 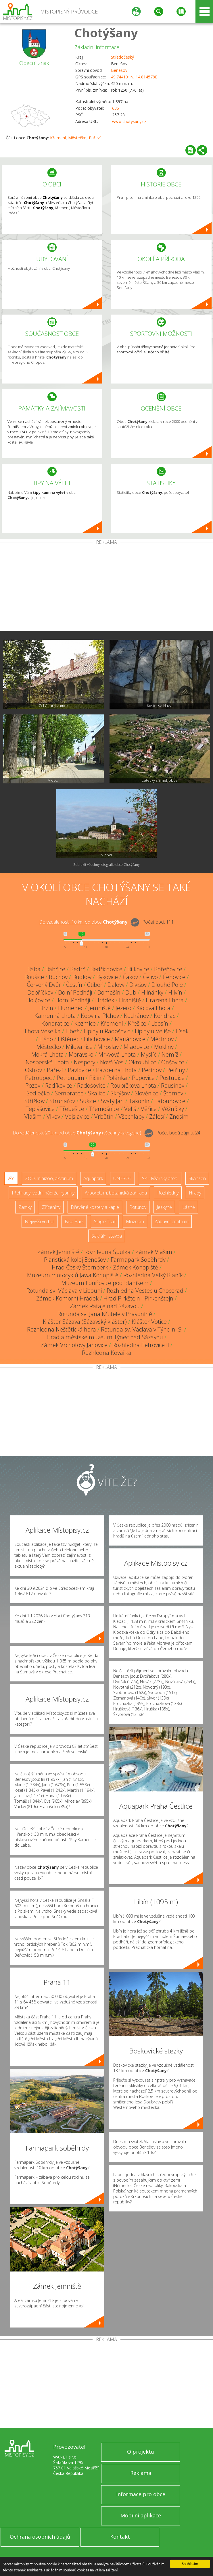 I want to click on Zámek Konopiště, so click(x=135, y=1267).